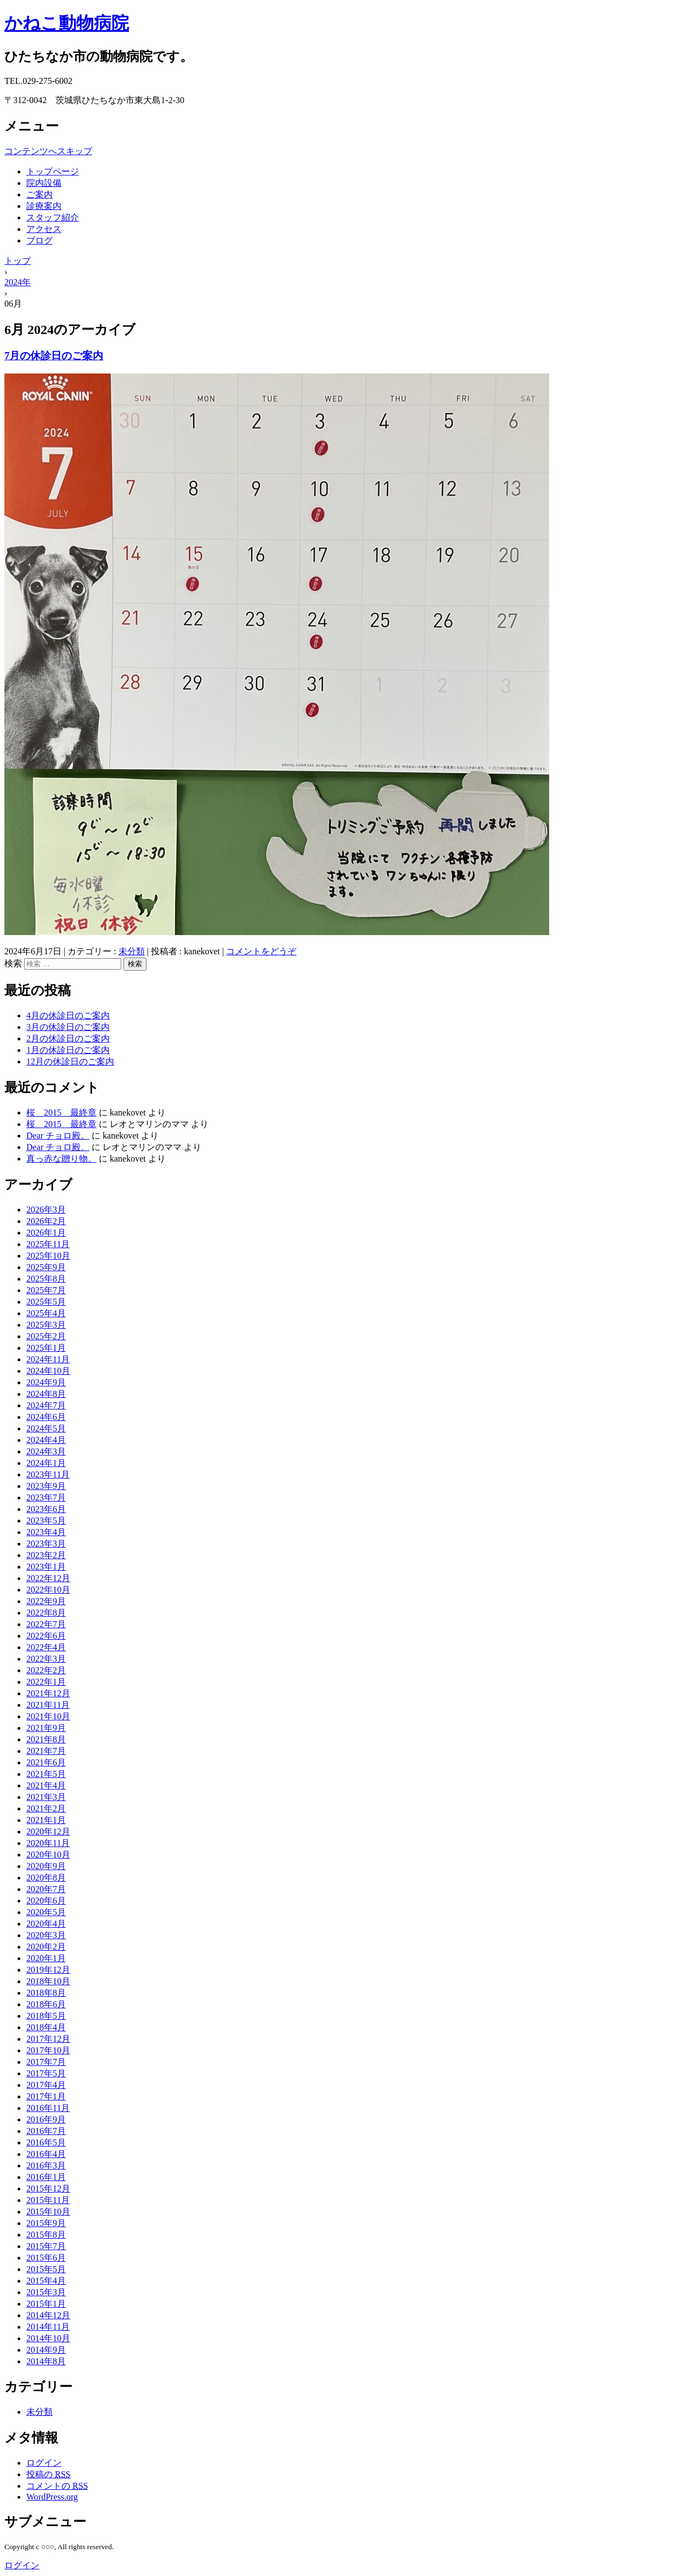  Describe the element at coordinates (46, 1221) in the screenshot. I see `2026年2月` at that location.